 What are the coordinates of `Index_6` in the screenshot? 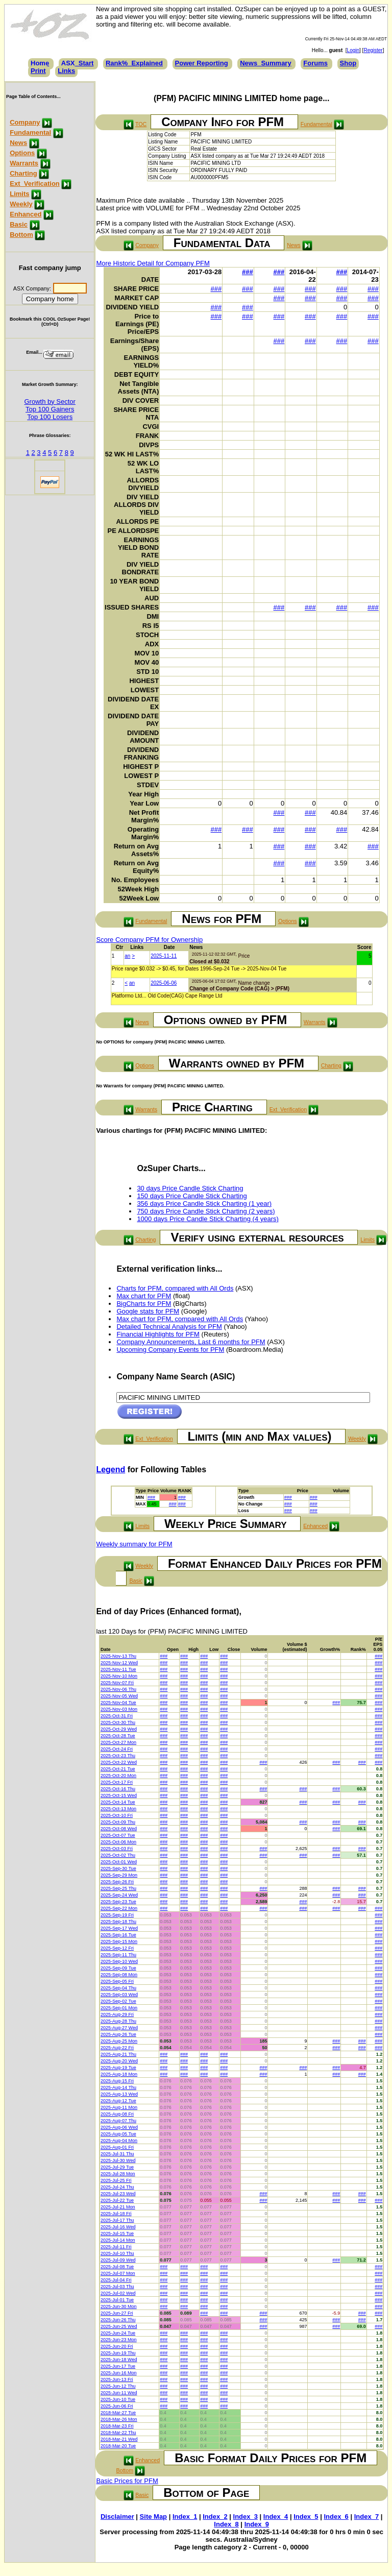 It's located at (336, 2516).